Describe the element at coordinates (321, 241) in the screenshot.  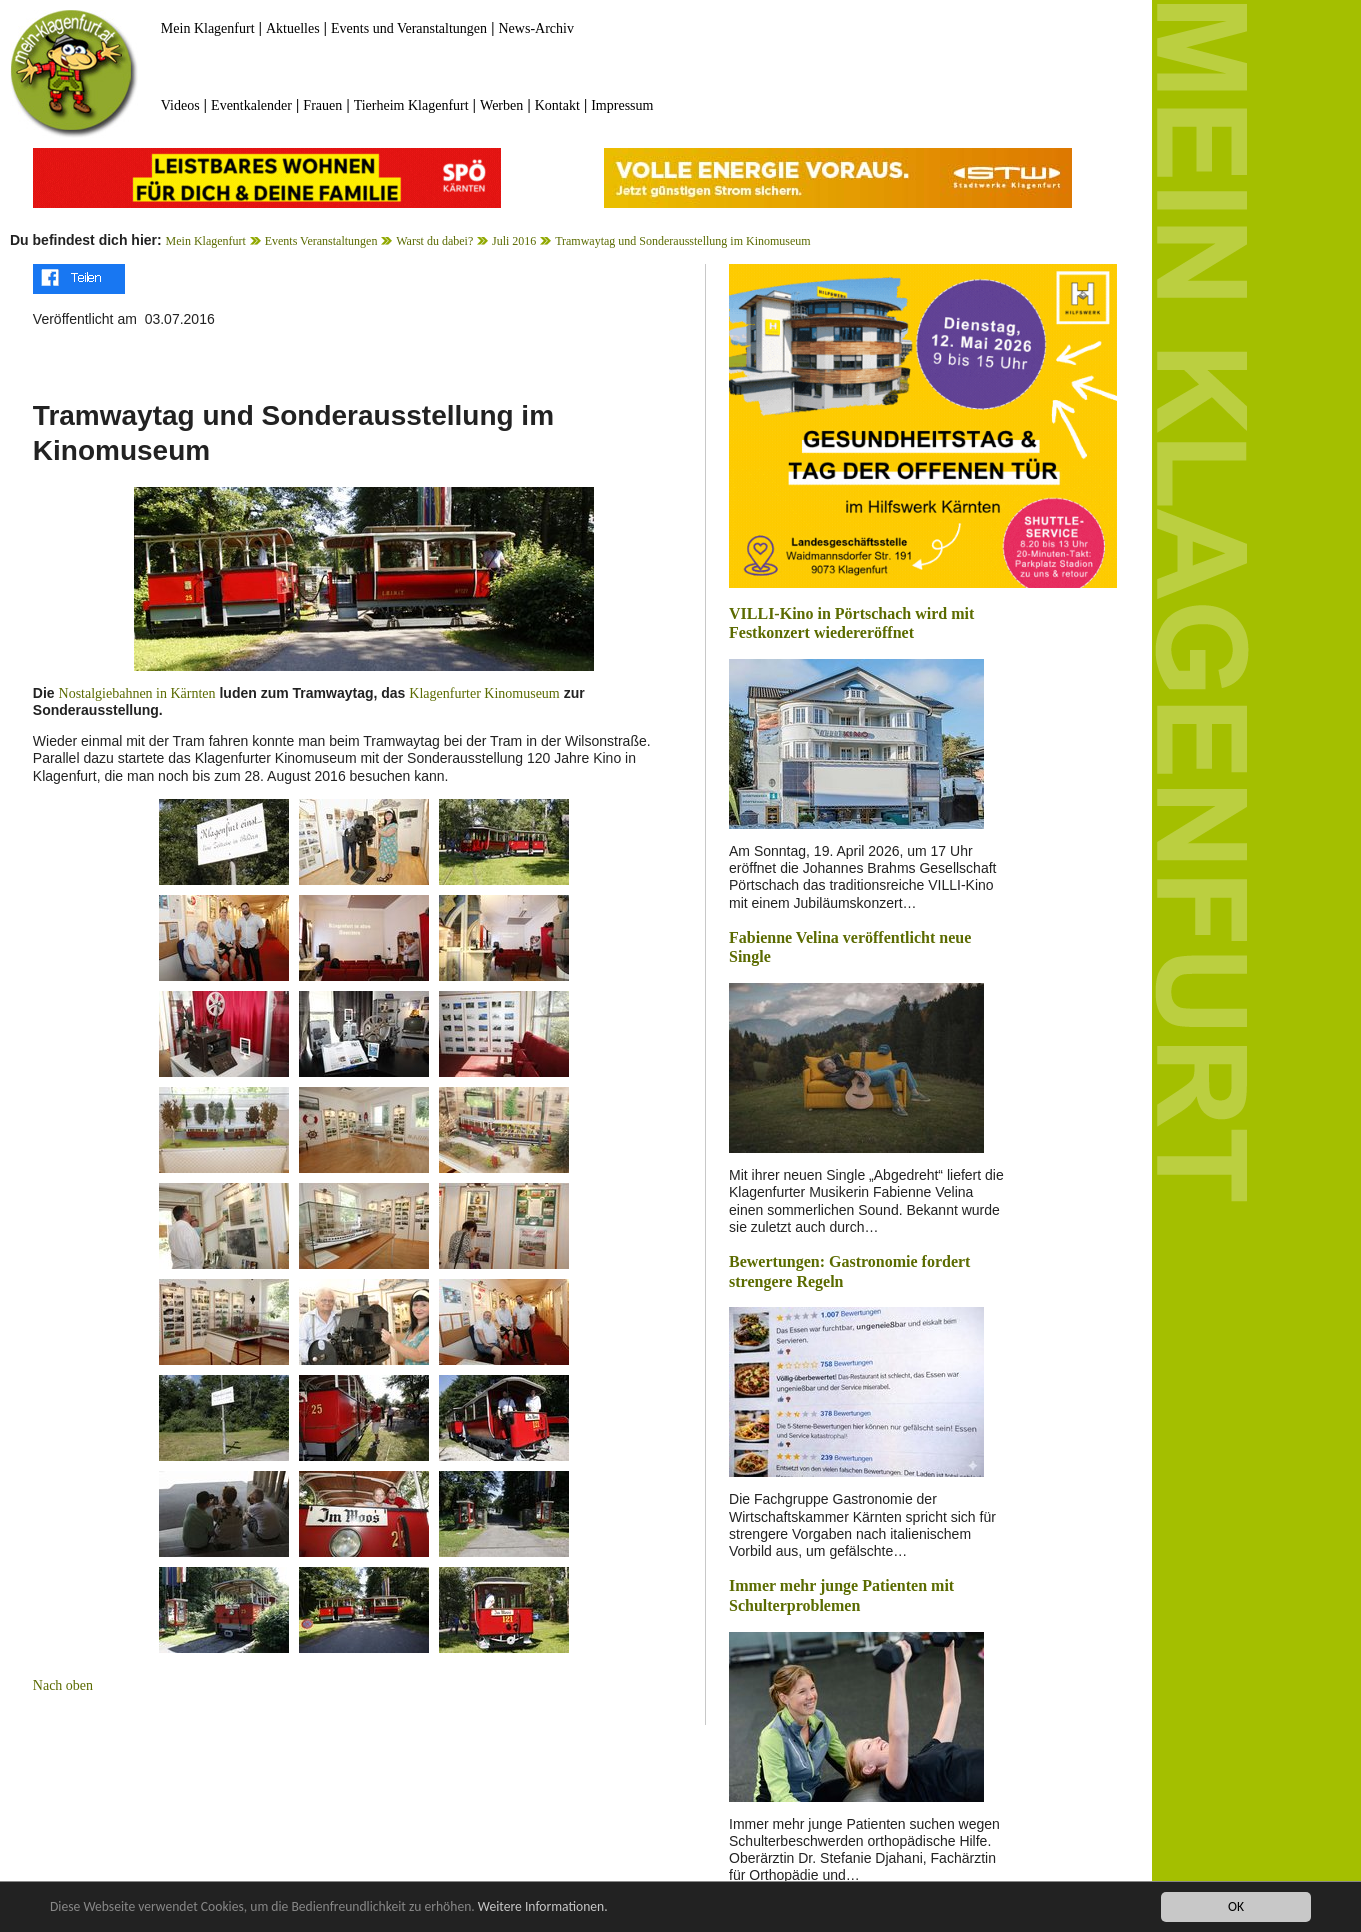
I see `Events Veranstaltungen` at that location.